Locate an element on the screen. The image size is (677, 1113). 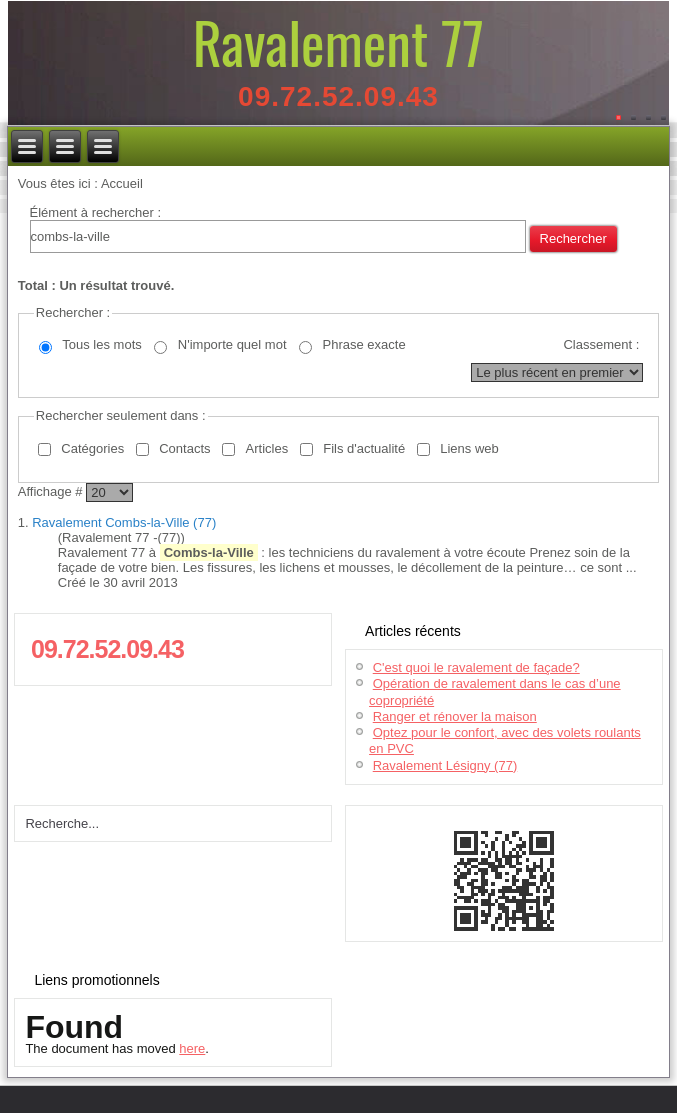
C'est quoi le ravalement de façade? is located at coordinates (476, 667).